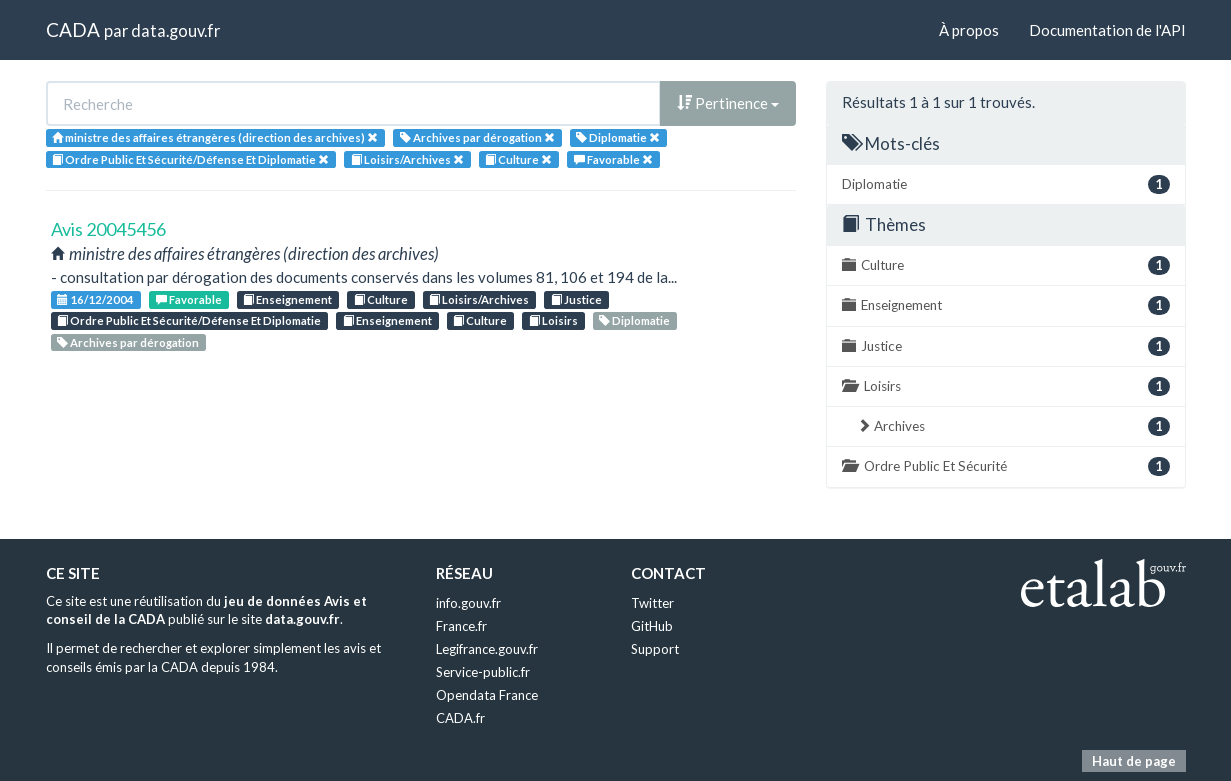 The width and height of the screenshot is (1231, 781). Describe the element at coordinates (655, 649) in the screenshot. I see `Support` at that location.